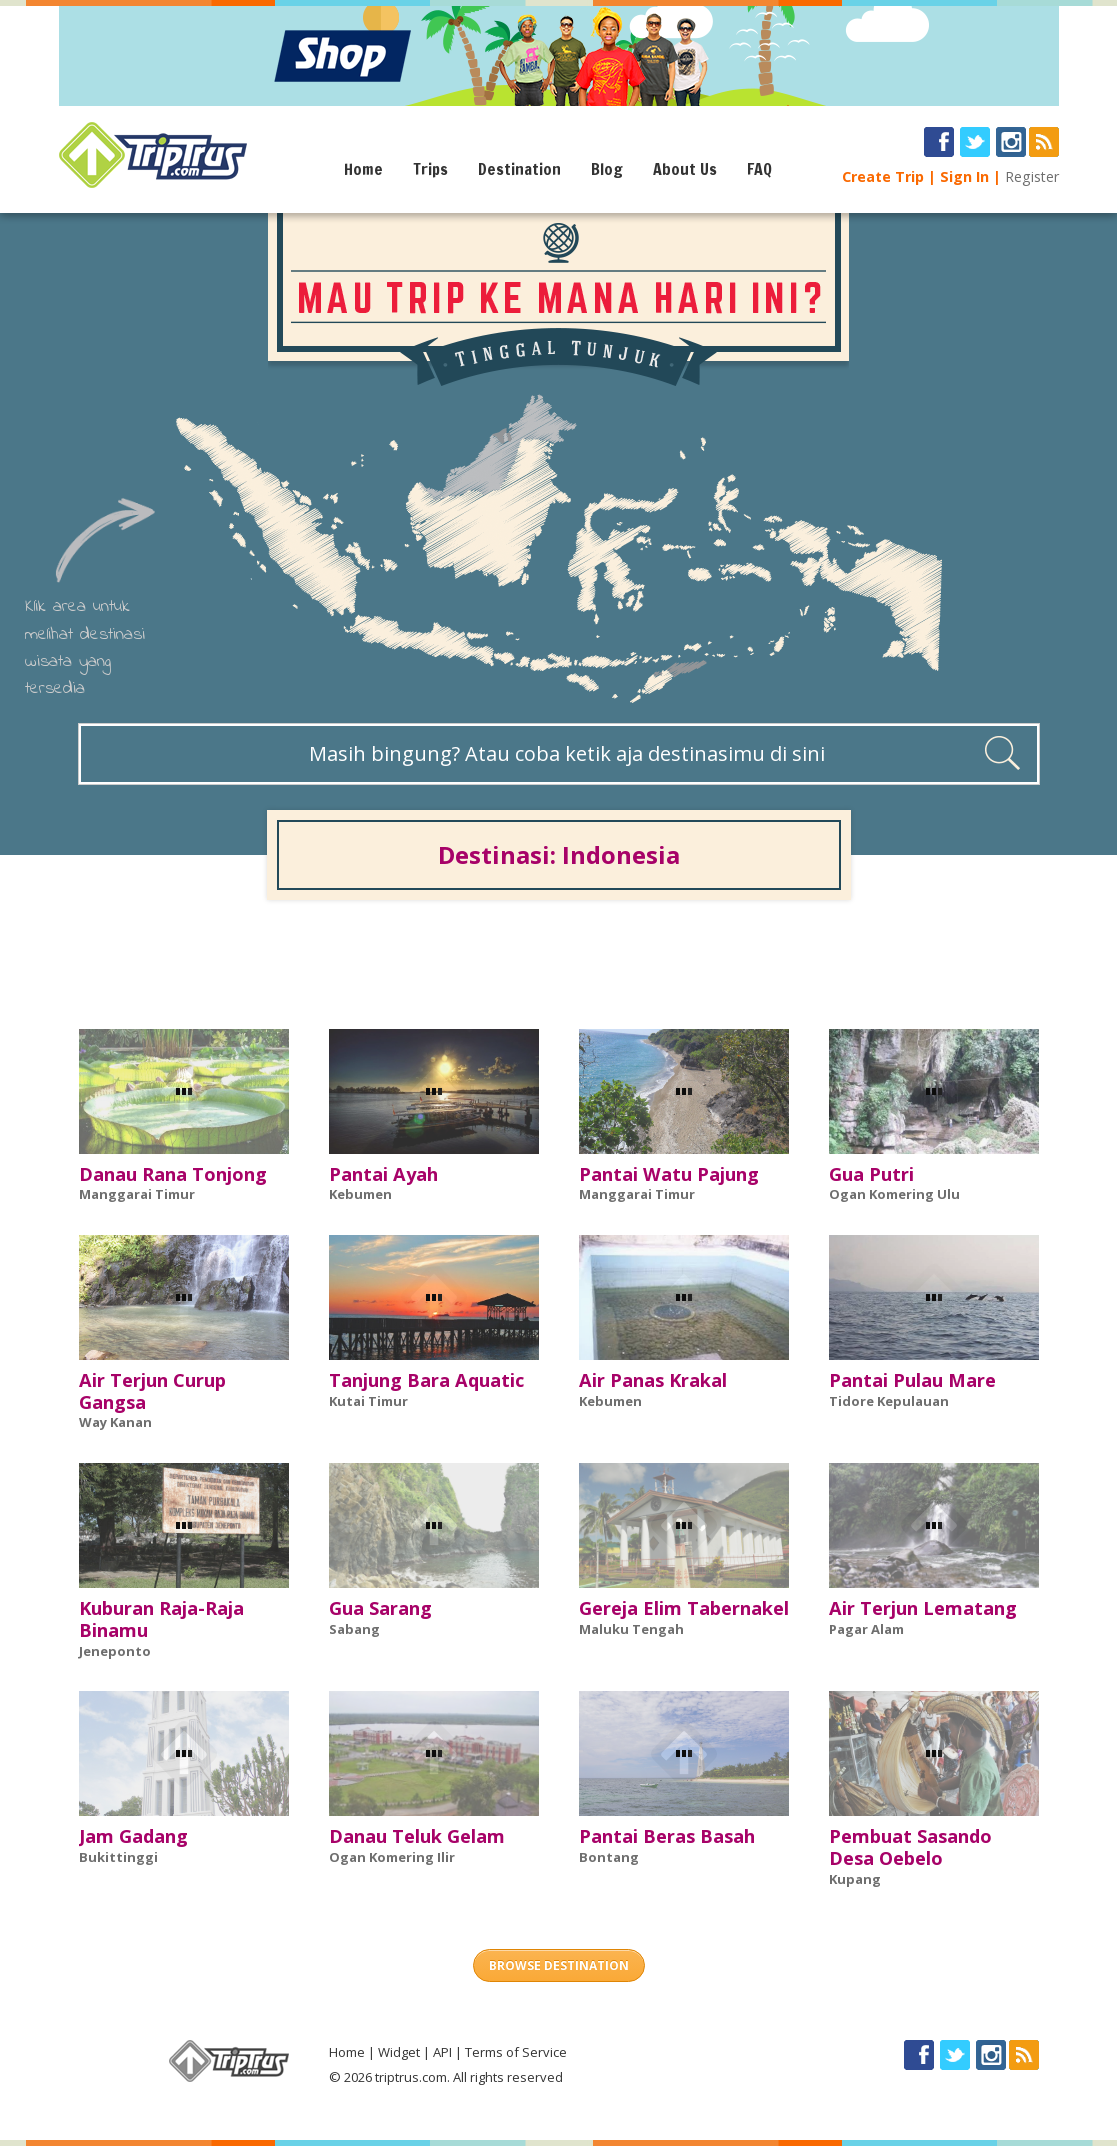 This screenshot has width=1117, height=2146. I want to click on Manggarai Timur, so click(137, 1194).